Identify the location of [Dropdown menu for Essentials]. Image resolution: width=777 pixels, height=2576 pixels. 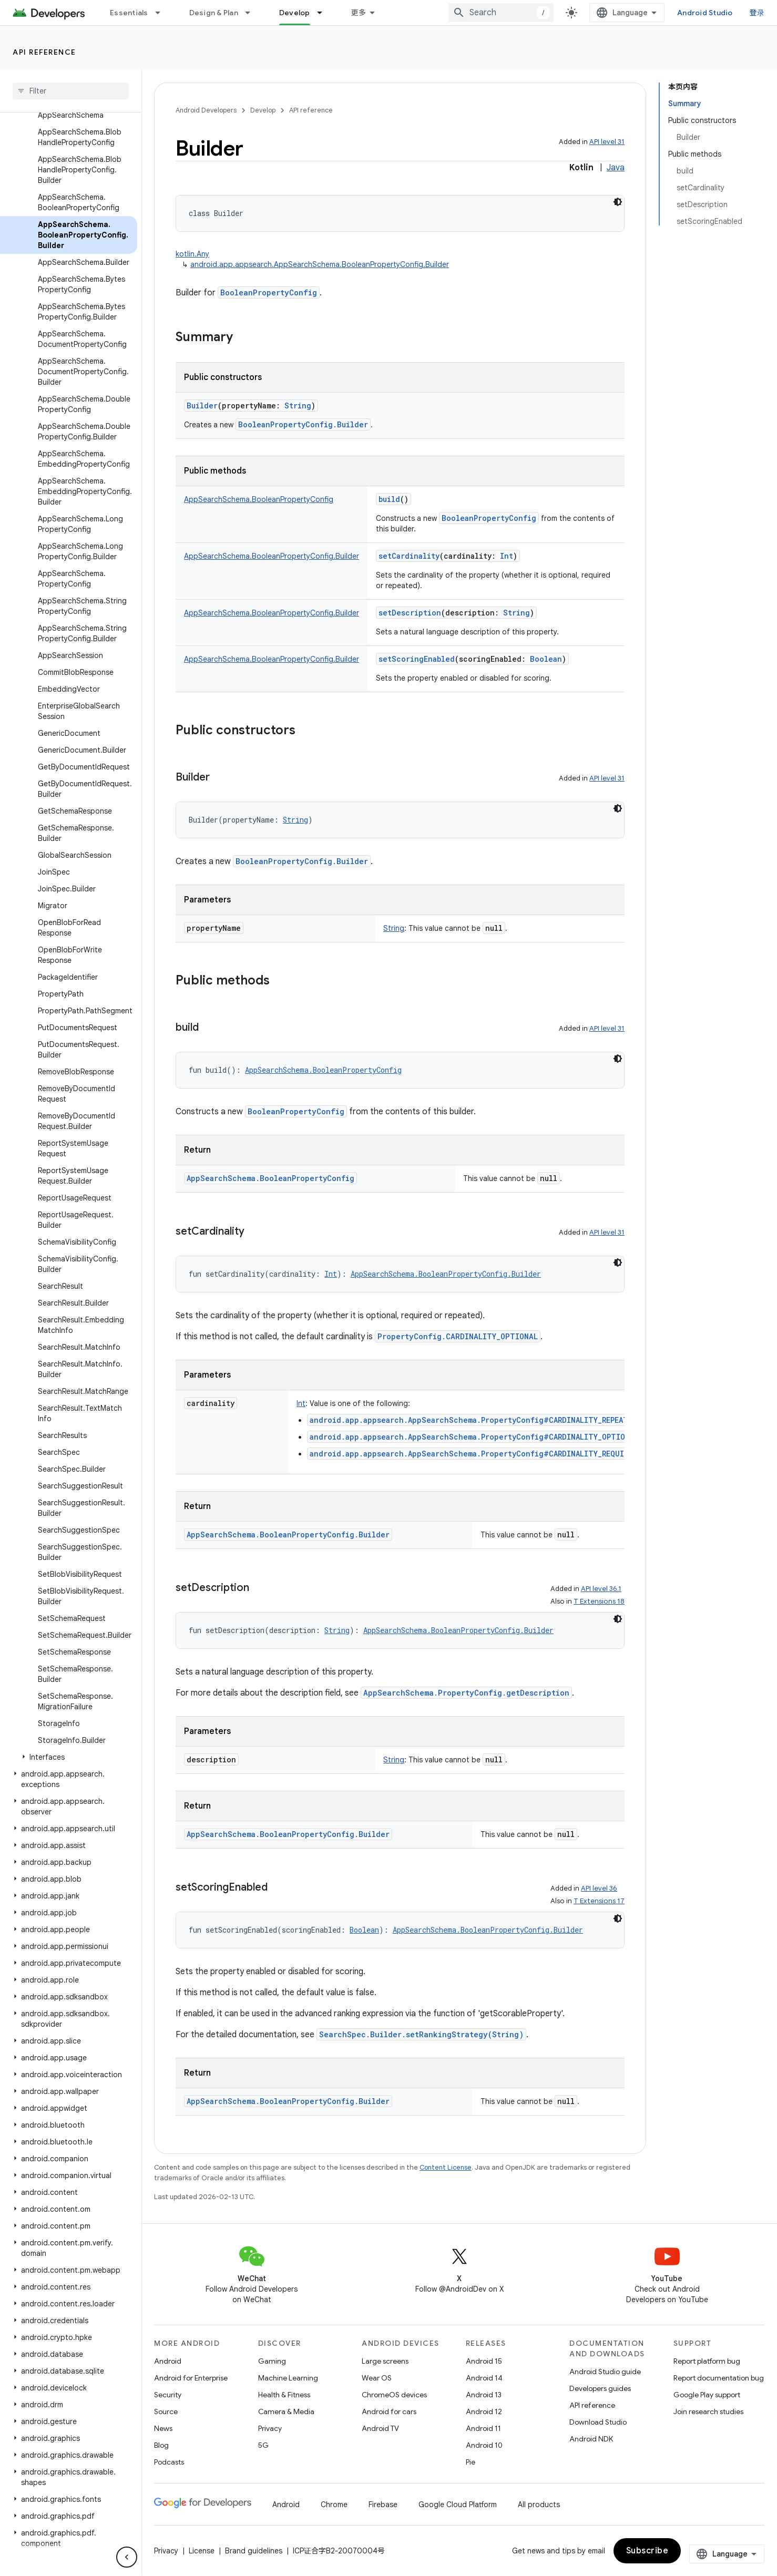
(162, 12).